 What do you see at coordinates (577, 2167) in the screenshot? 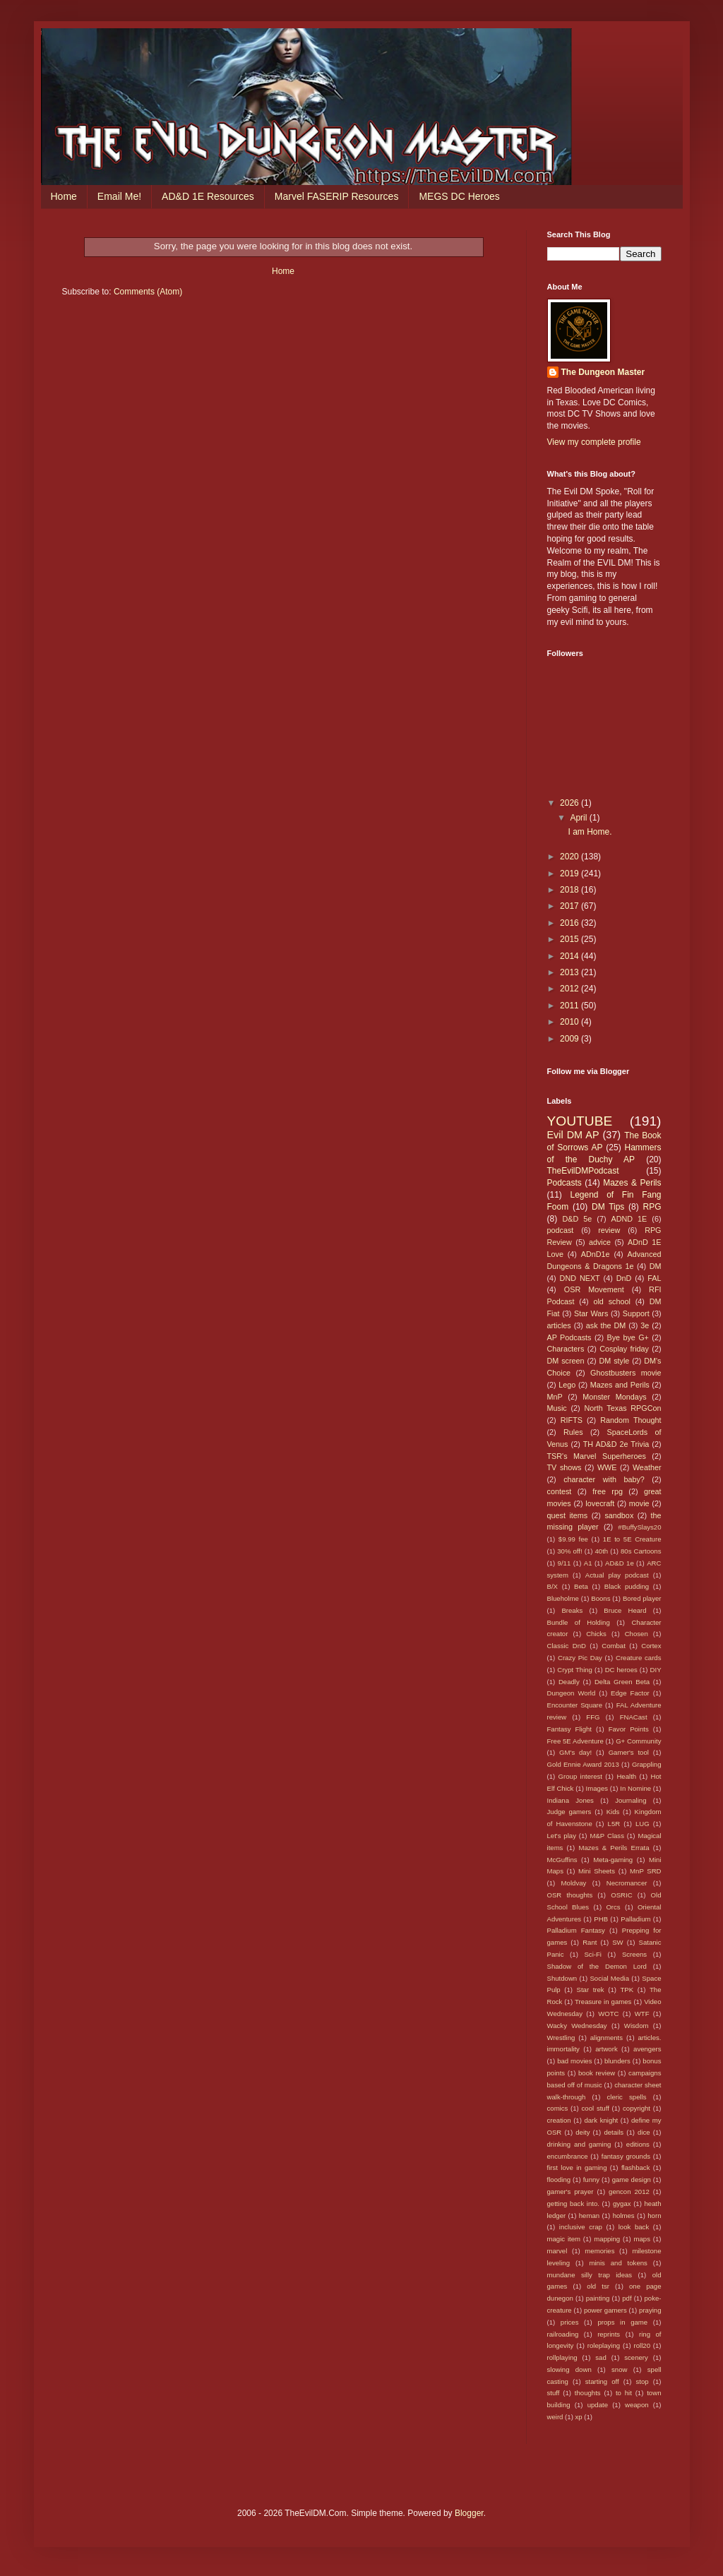
I see `first love in gaming` at bounding box center [577, 2167].